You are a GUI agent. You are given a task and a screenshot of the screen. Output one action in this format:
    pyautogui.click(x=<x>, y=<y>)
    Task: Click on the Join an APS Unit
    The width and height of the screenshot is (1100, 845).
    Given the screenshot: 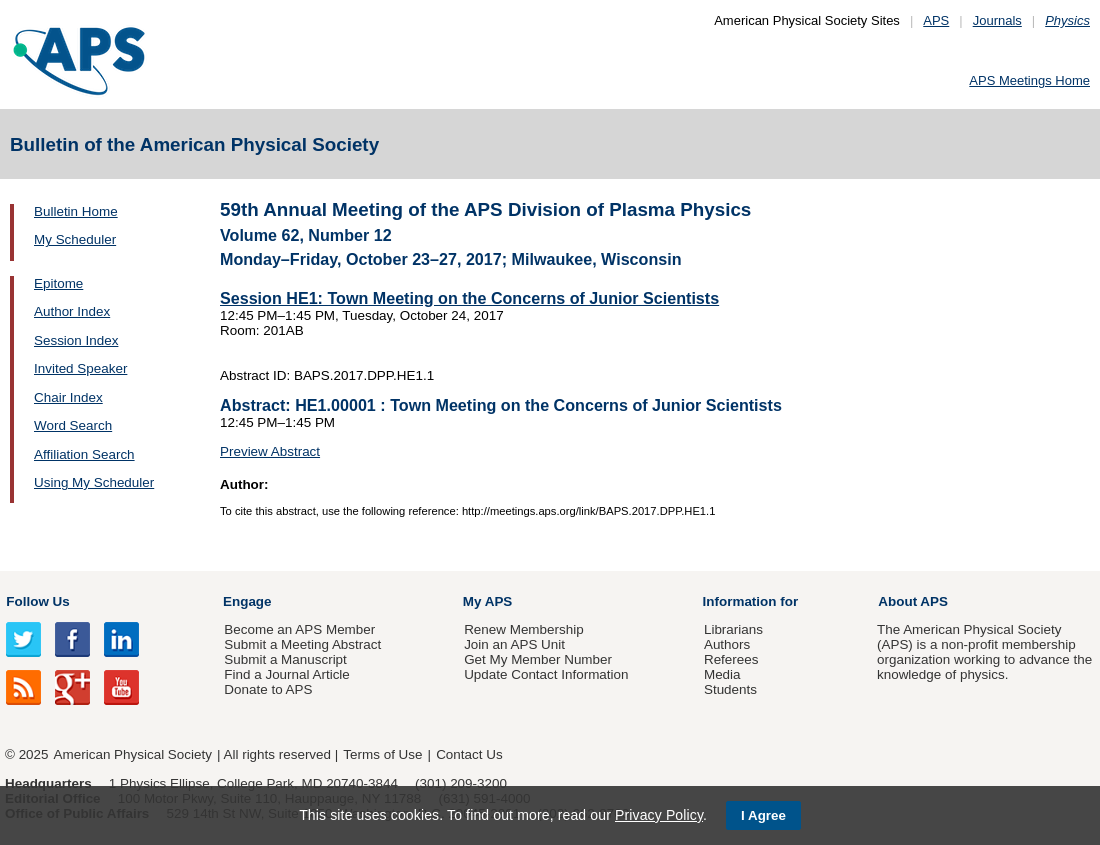 What is the action you would take?
    pyautogui.click(x=514, y=644)
    